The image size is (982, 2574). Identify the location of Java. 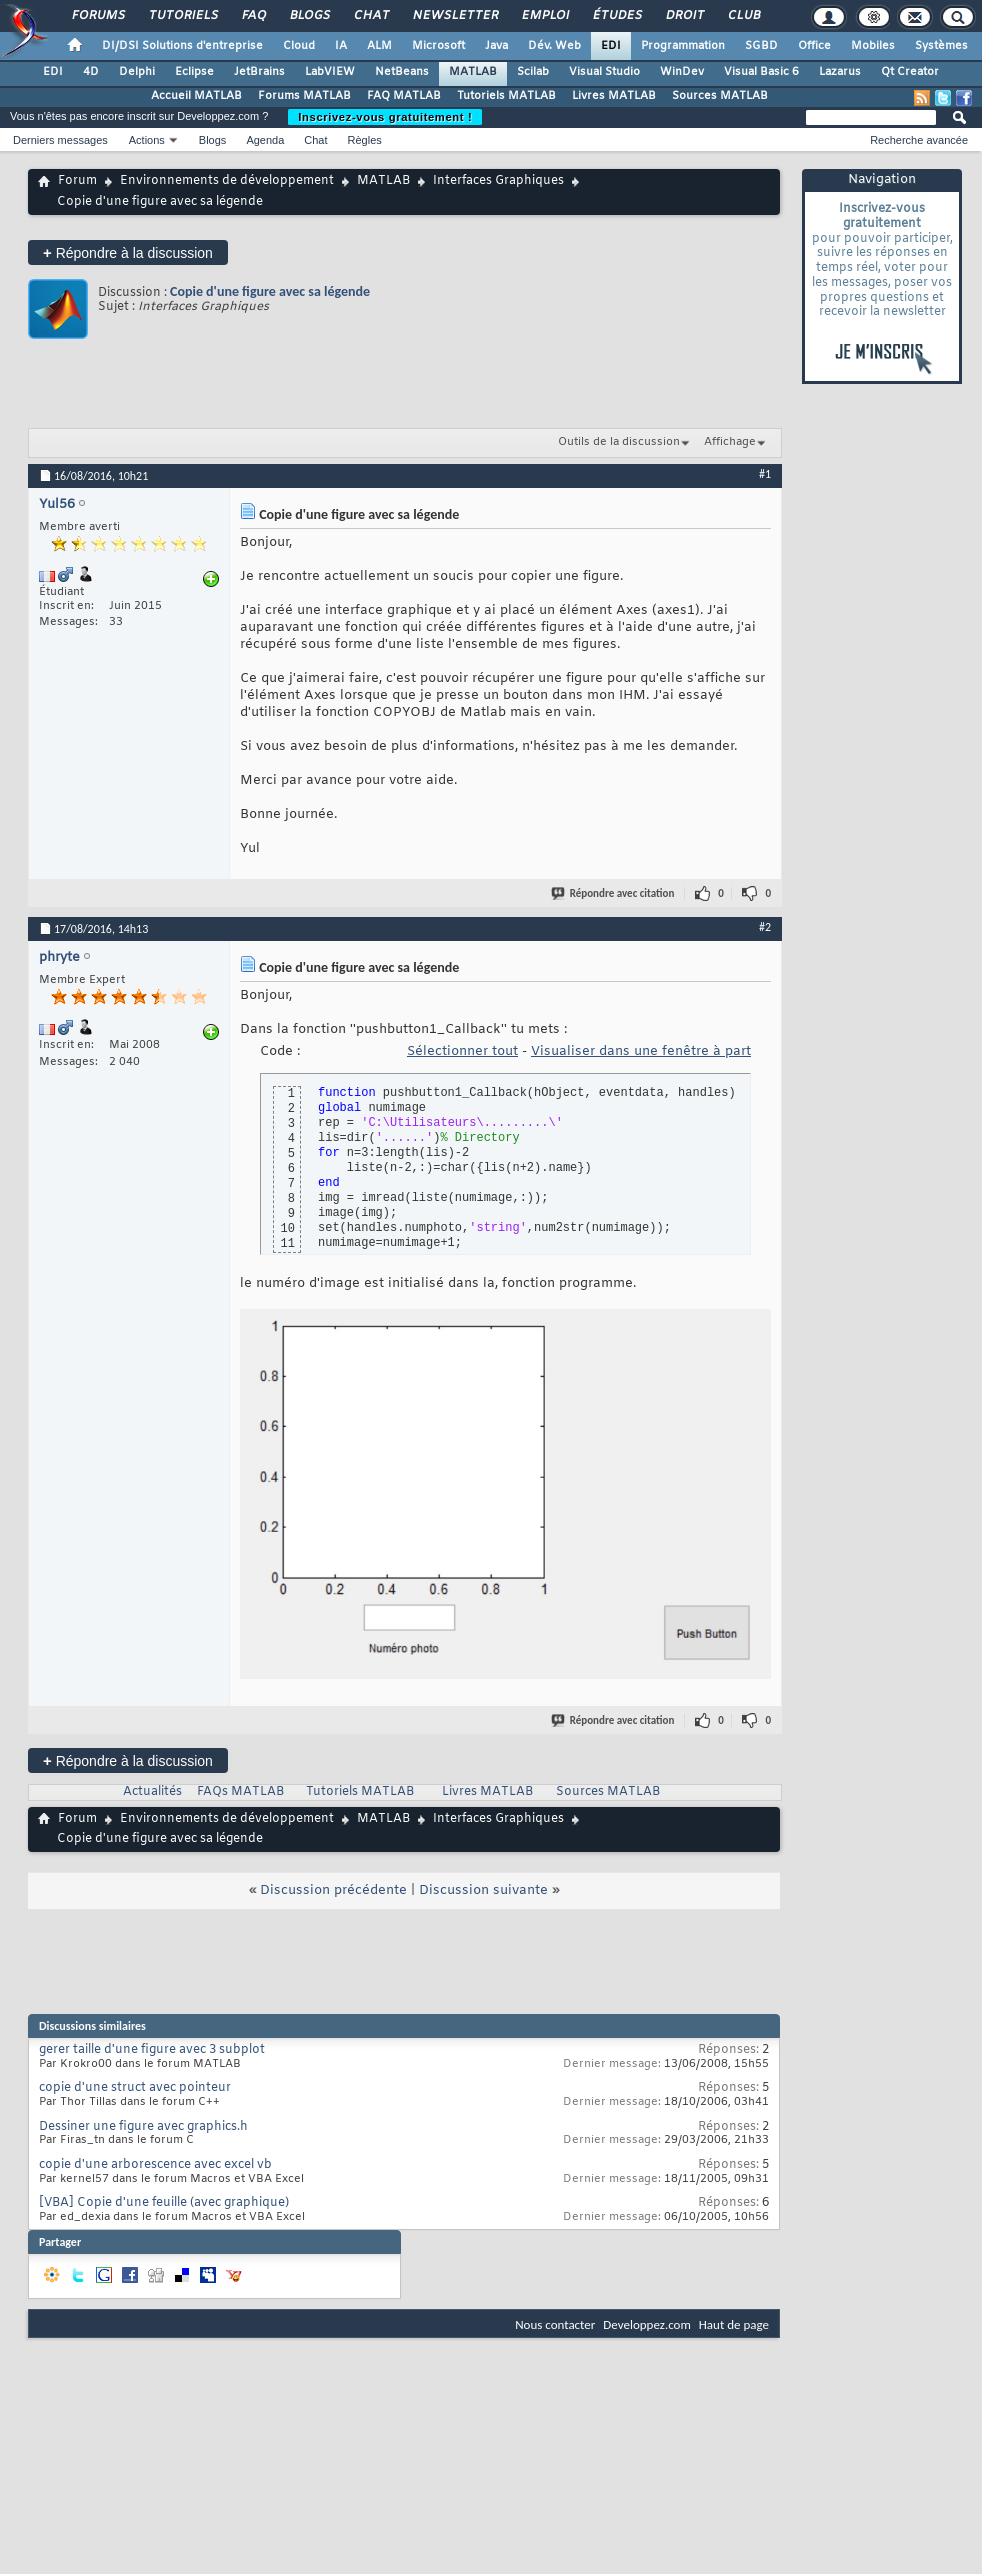
(496, 46).